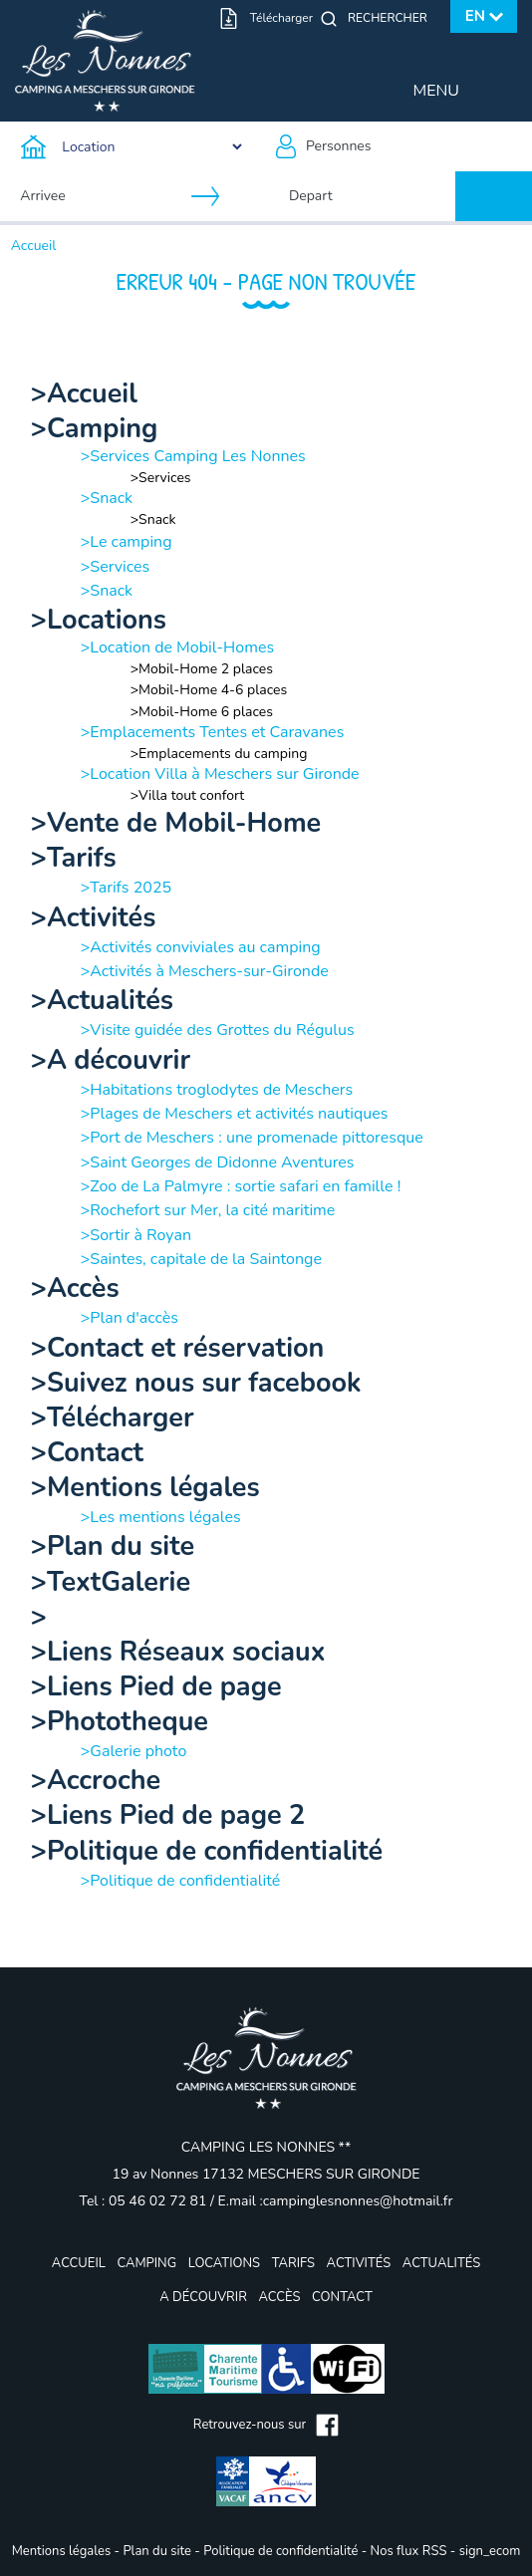 The height and width of the screenshot is (2576, 532). I want to click on Accueil, so click(34, 245).